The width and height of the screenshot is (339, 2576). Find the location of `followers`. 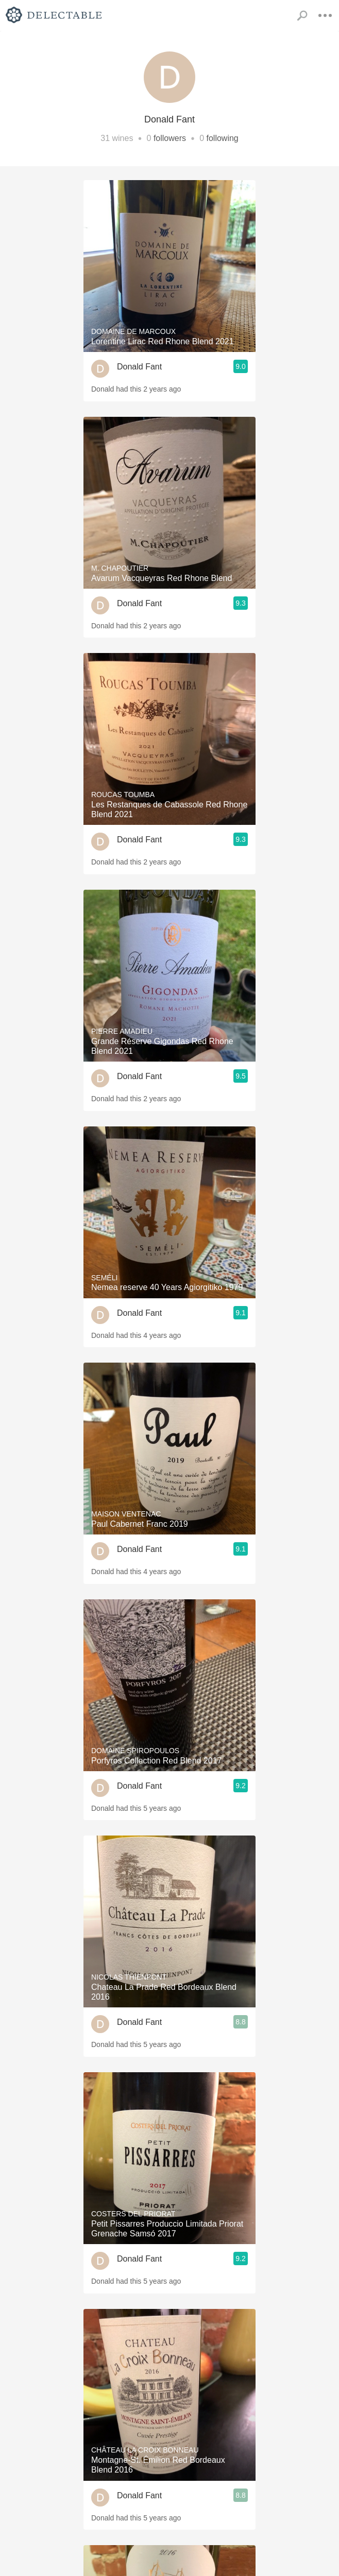

followers is located at coordinates (170, 138).